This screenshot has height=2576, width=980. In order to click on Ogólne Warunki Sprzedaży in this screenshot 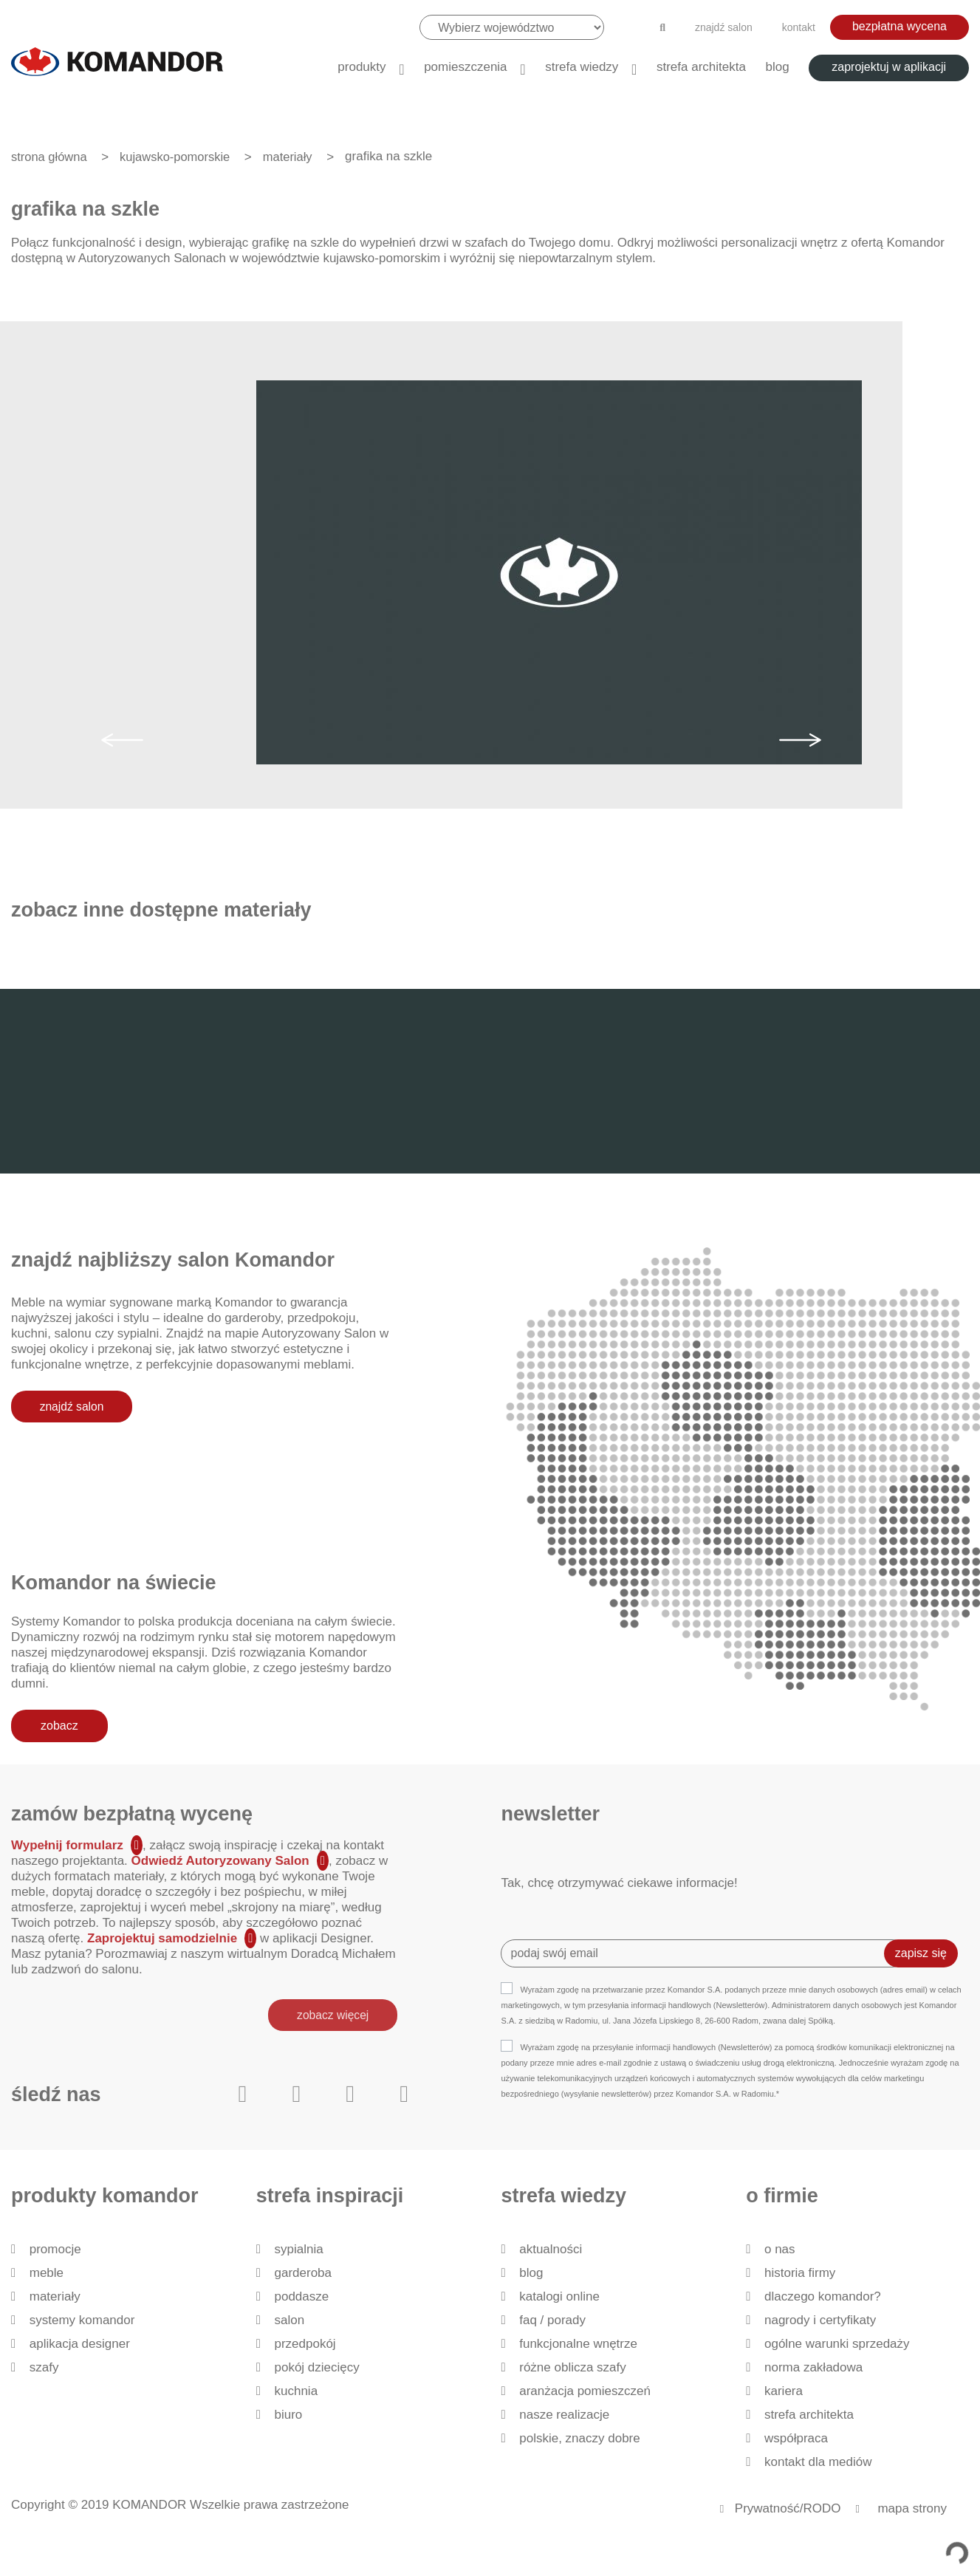, I will do `click(837, 2344)`.